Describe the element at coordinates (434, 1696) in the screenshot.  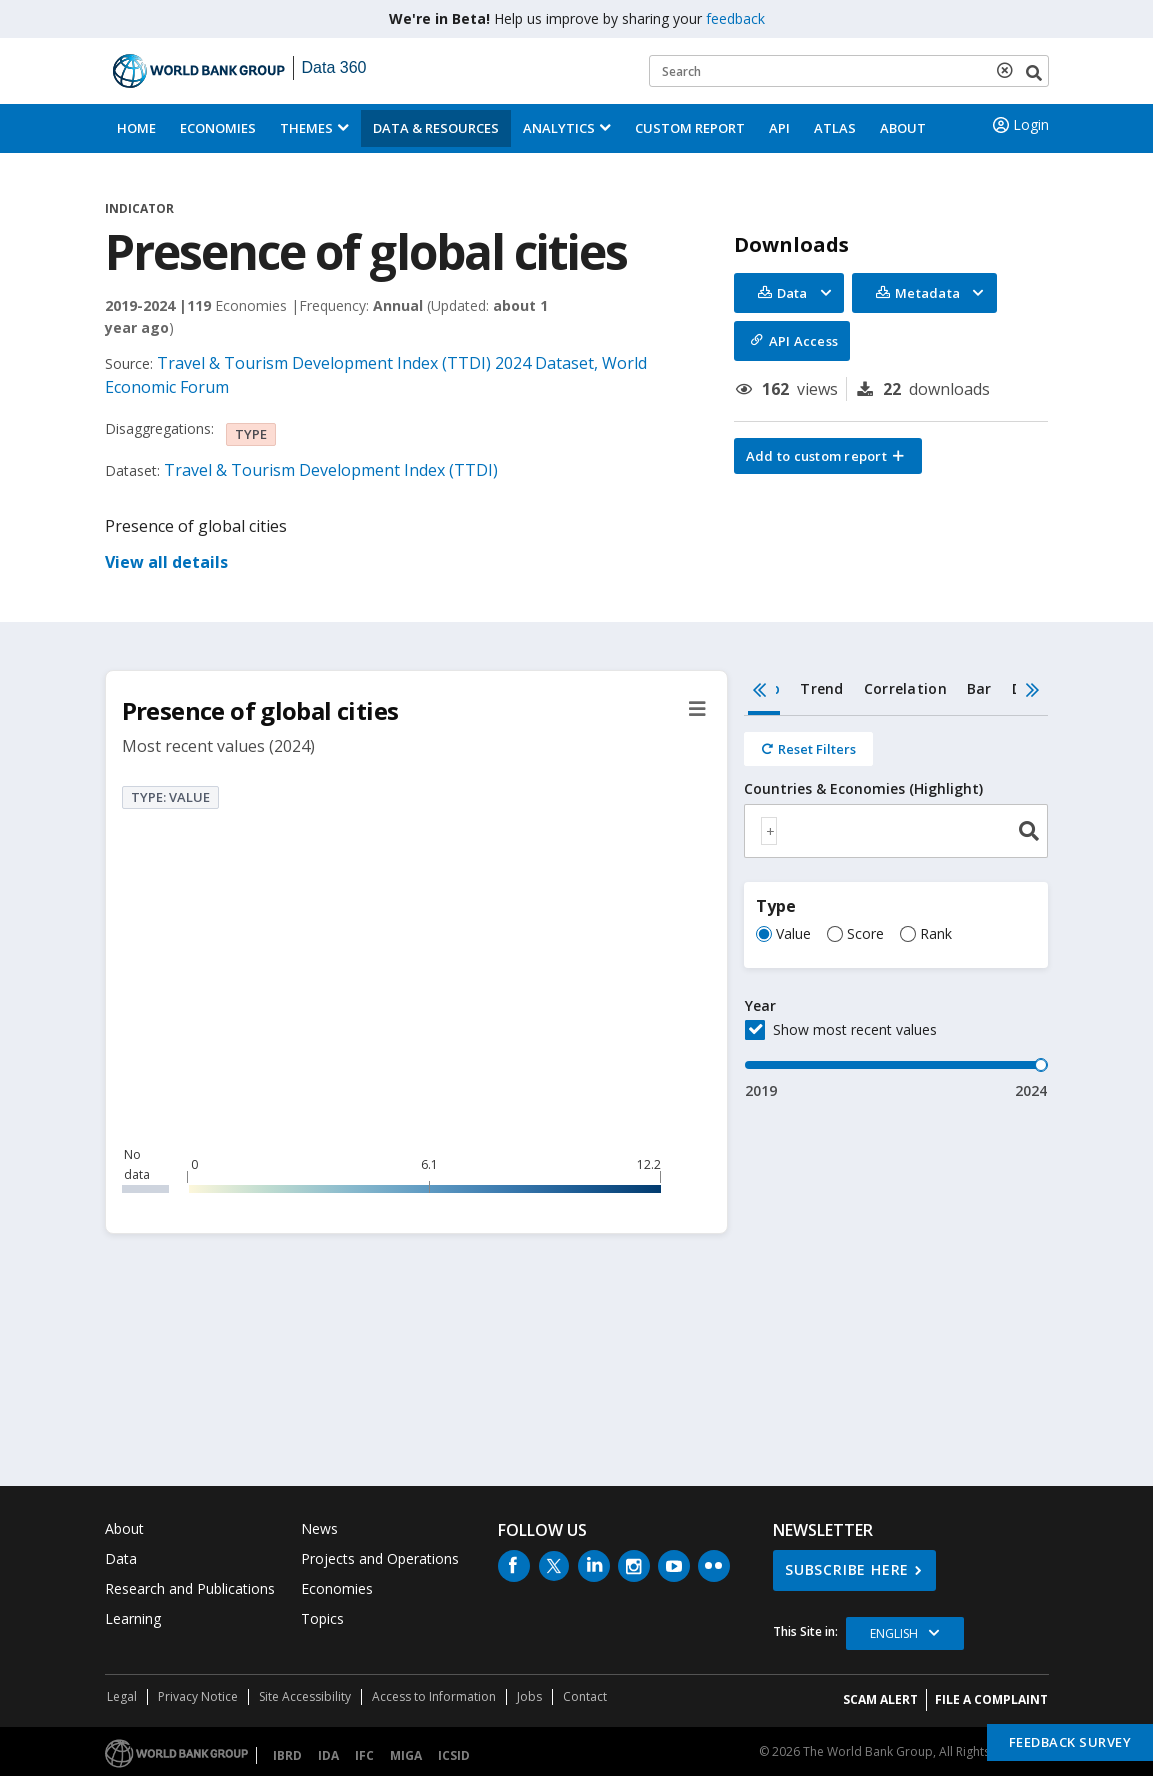
I see `Access to Information` at that location.